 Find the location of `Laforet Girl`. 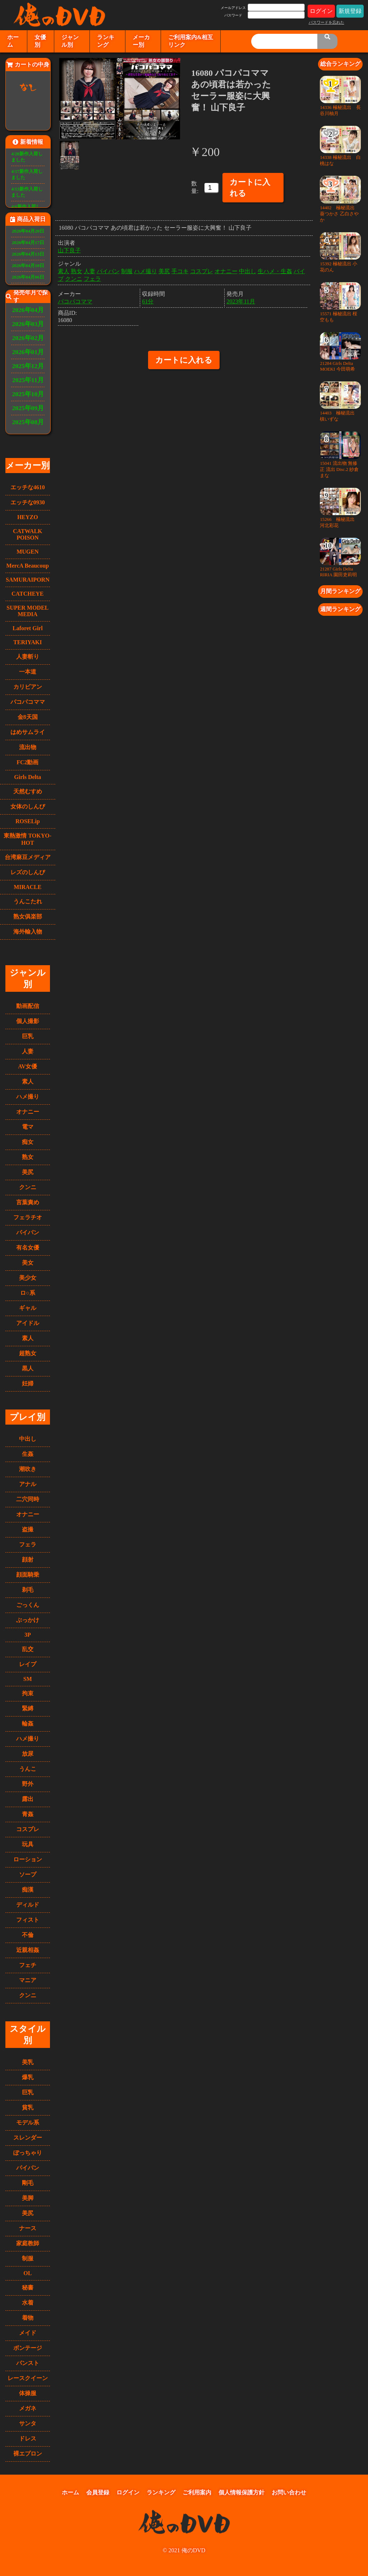

Laforet Girl is located at coordinates (28, 628).